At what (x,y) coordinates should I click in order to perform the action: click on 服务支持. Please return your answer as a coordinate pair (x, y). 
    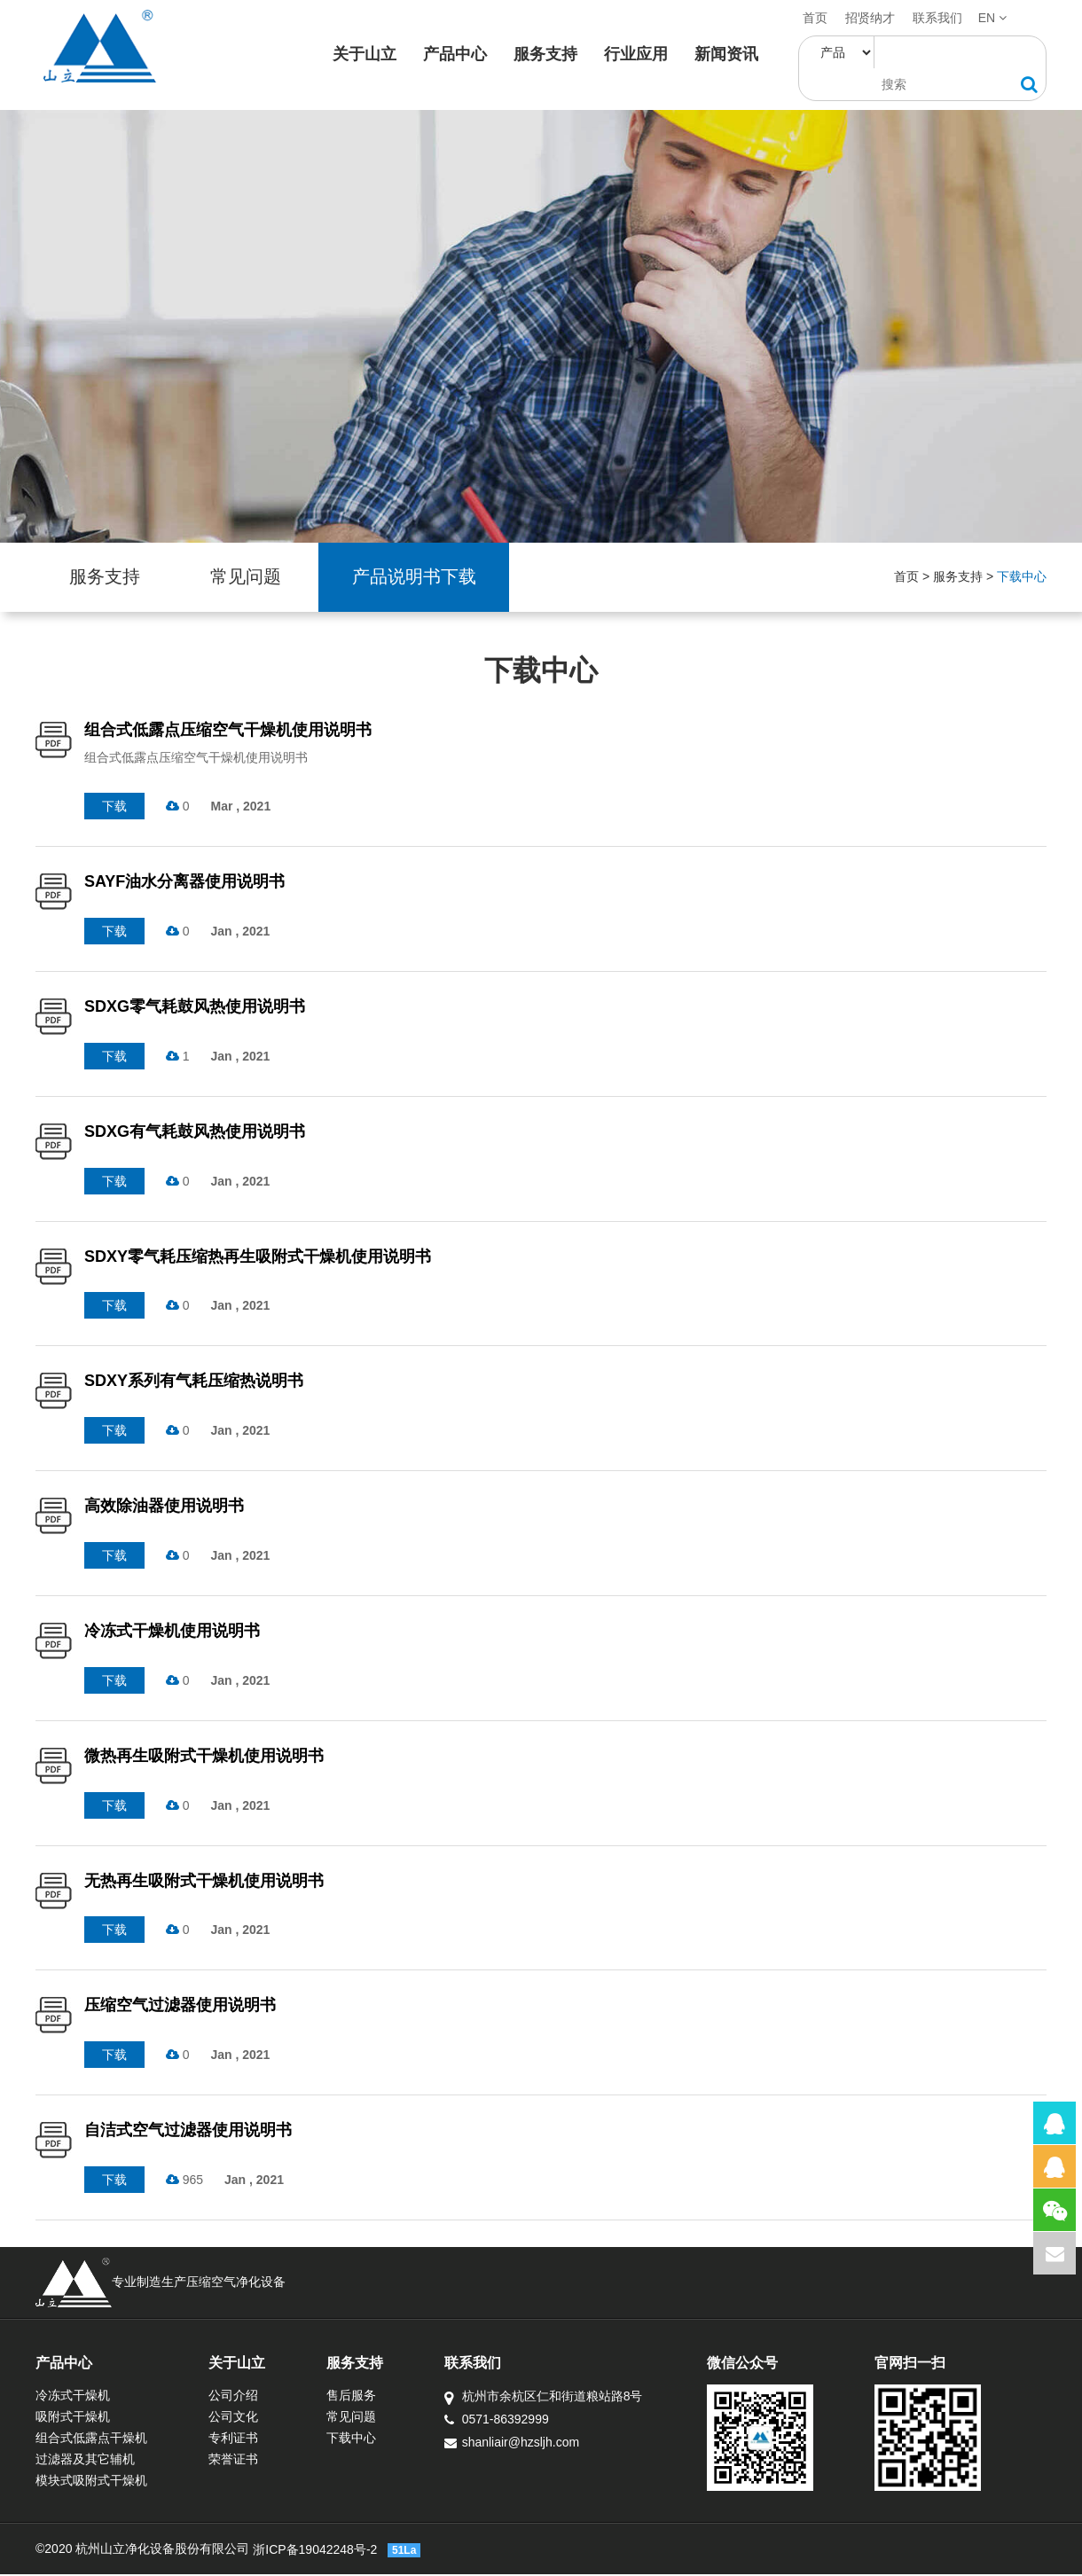
    Looking at the image, I should click on (548, 54).